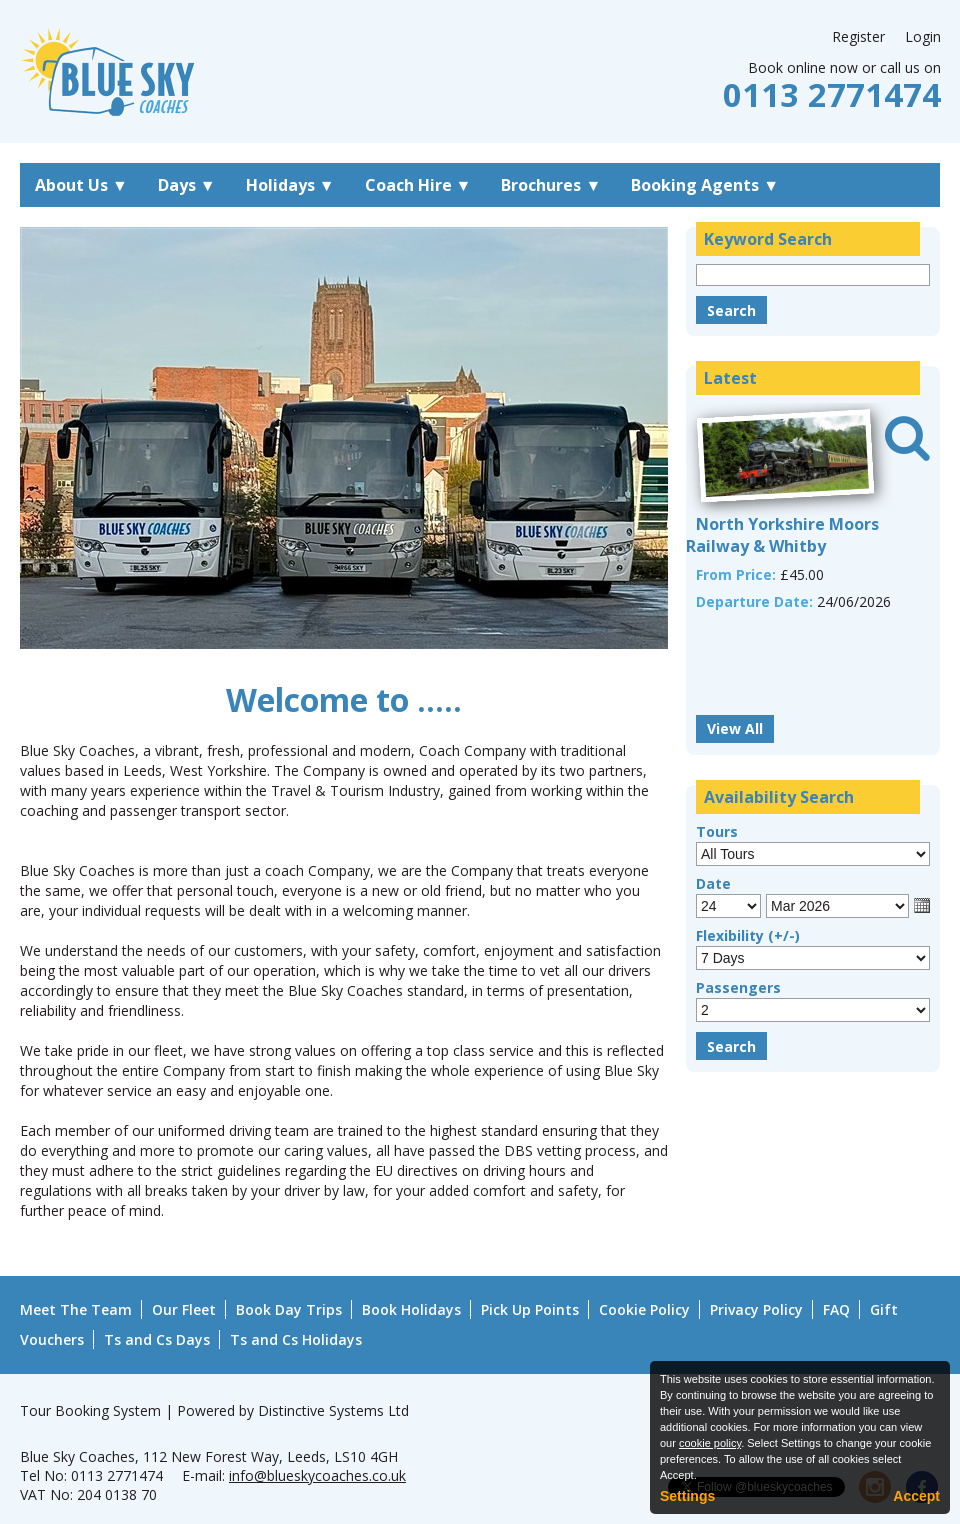 This screenshot has width=960, height=1524. What do you see at coordinates (418, 185) in the screenshot?
I see `Coach Hire` at bounding box center [418, 185].